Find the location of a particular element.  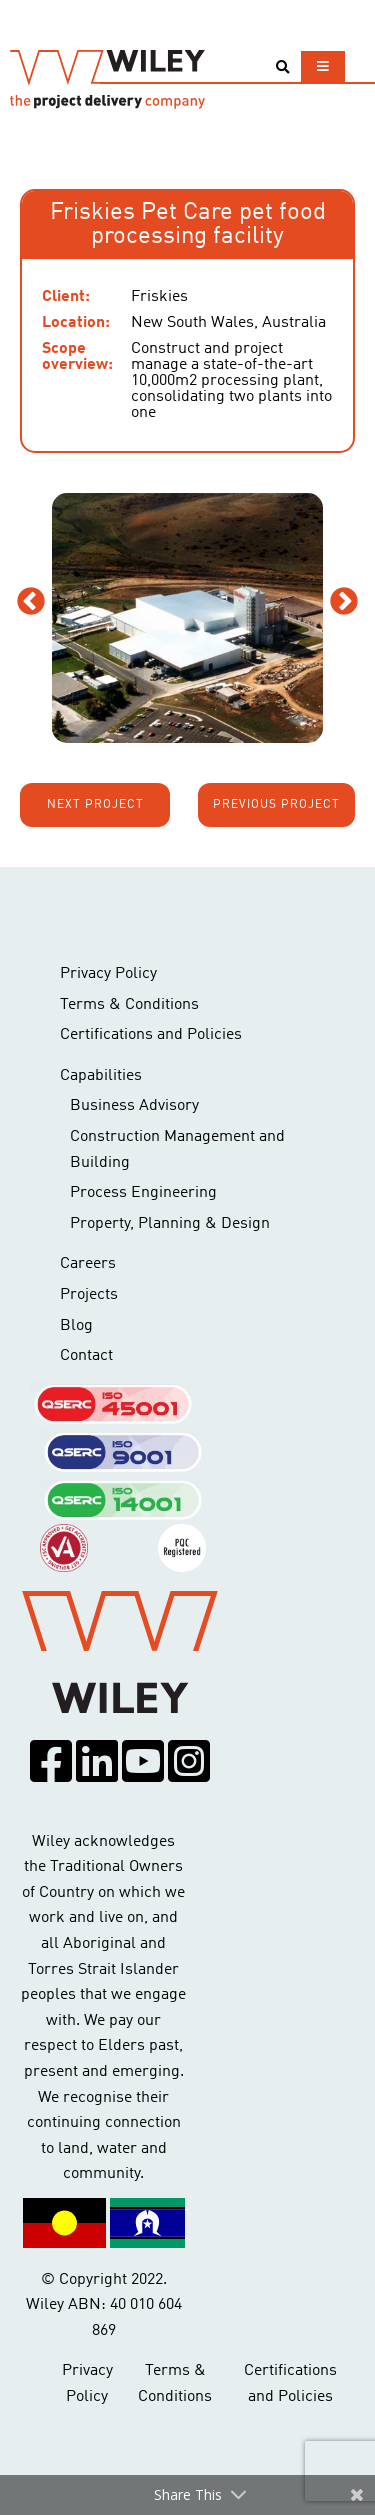

Construction Management and Building is located at coordinates (177, 1150).